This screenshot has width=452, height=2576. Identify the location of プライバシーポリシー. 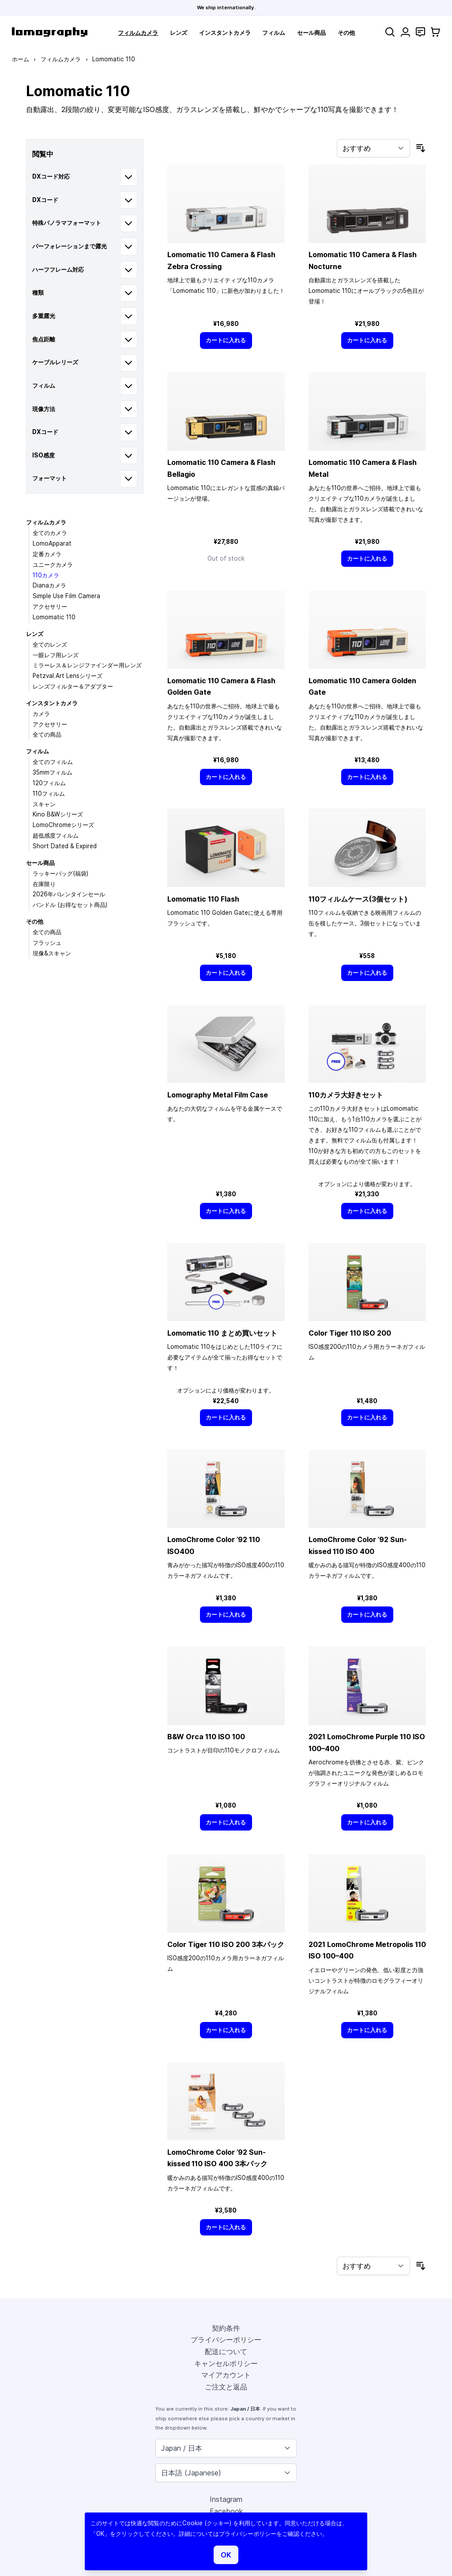
(226, 2339).